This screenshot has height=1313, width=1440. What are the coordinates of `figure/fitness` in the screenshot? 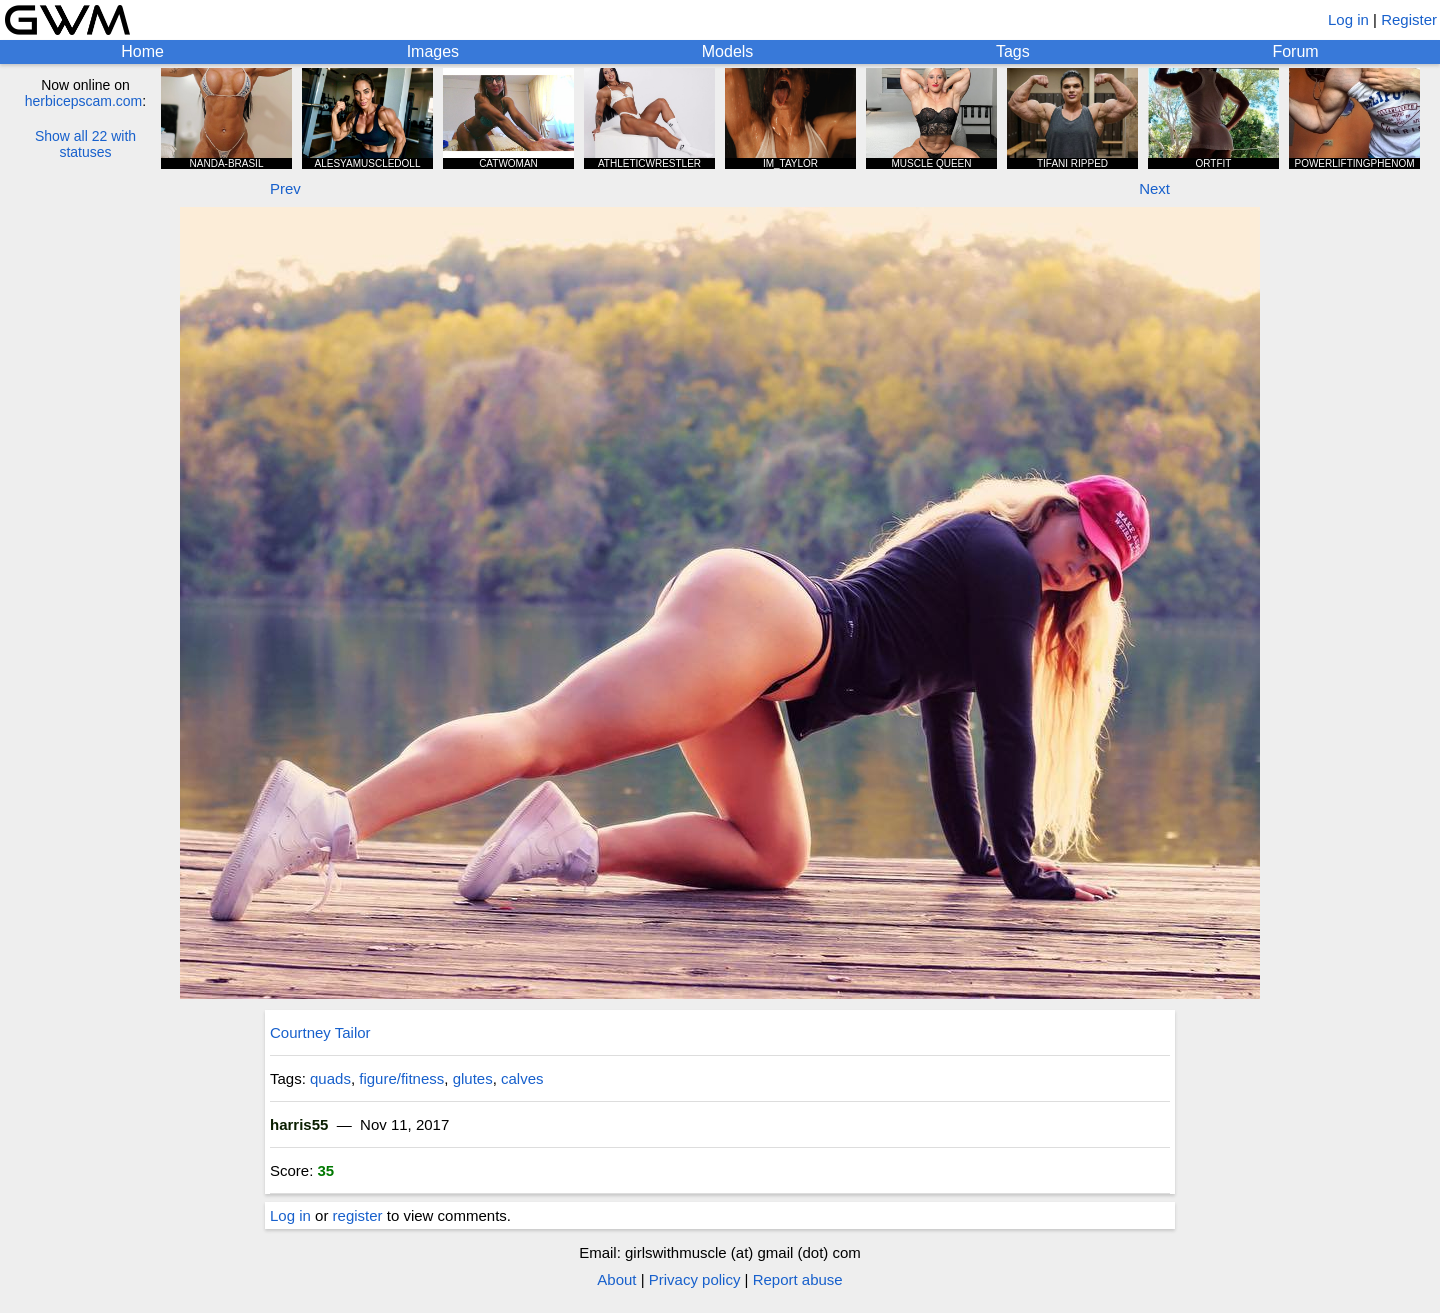 It's located at (401, 1078).